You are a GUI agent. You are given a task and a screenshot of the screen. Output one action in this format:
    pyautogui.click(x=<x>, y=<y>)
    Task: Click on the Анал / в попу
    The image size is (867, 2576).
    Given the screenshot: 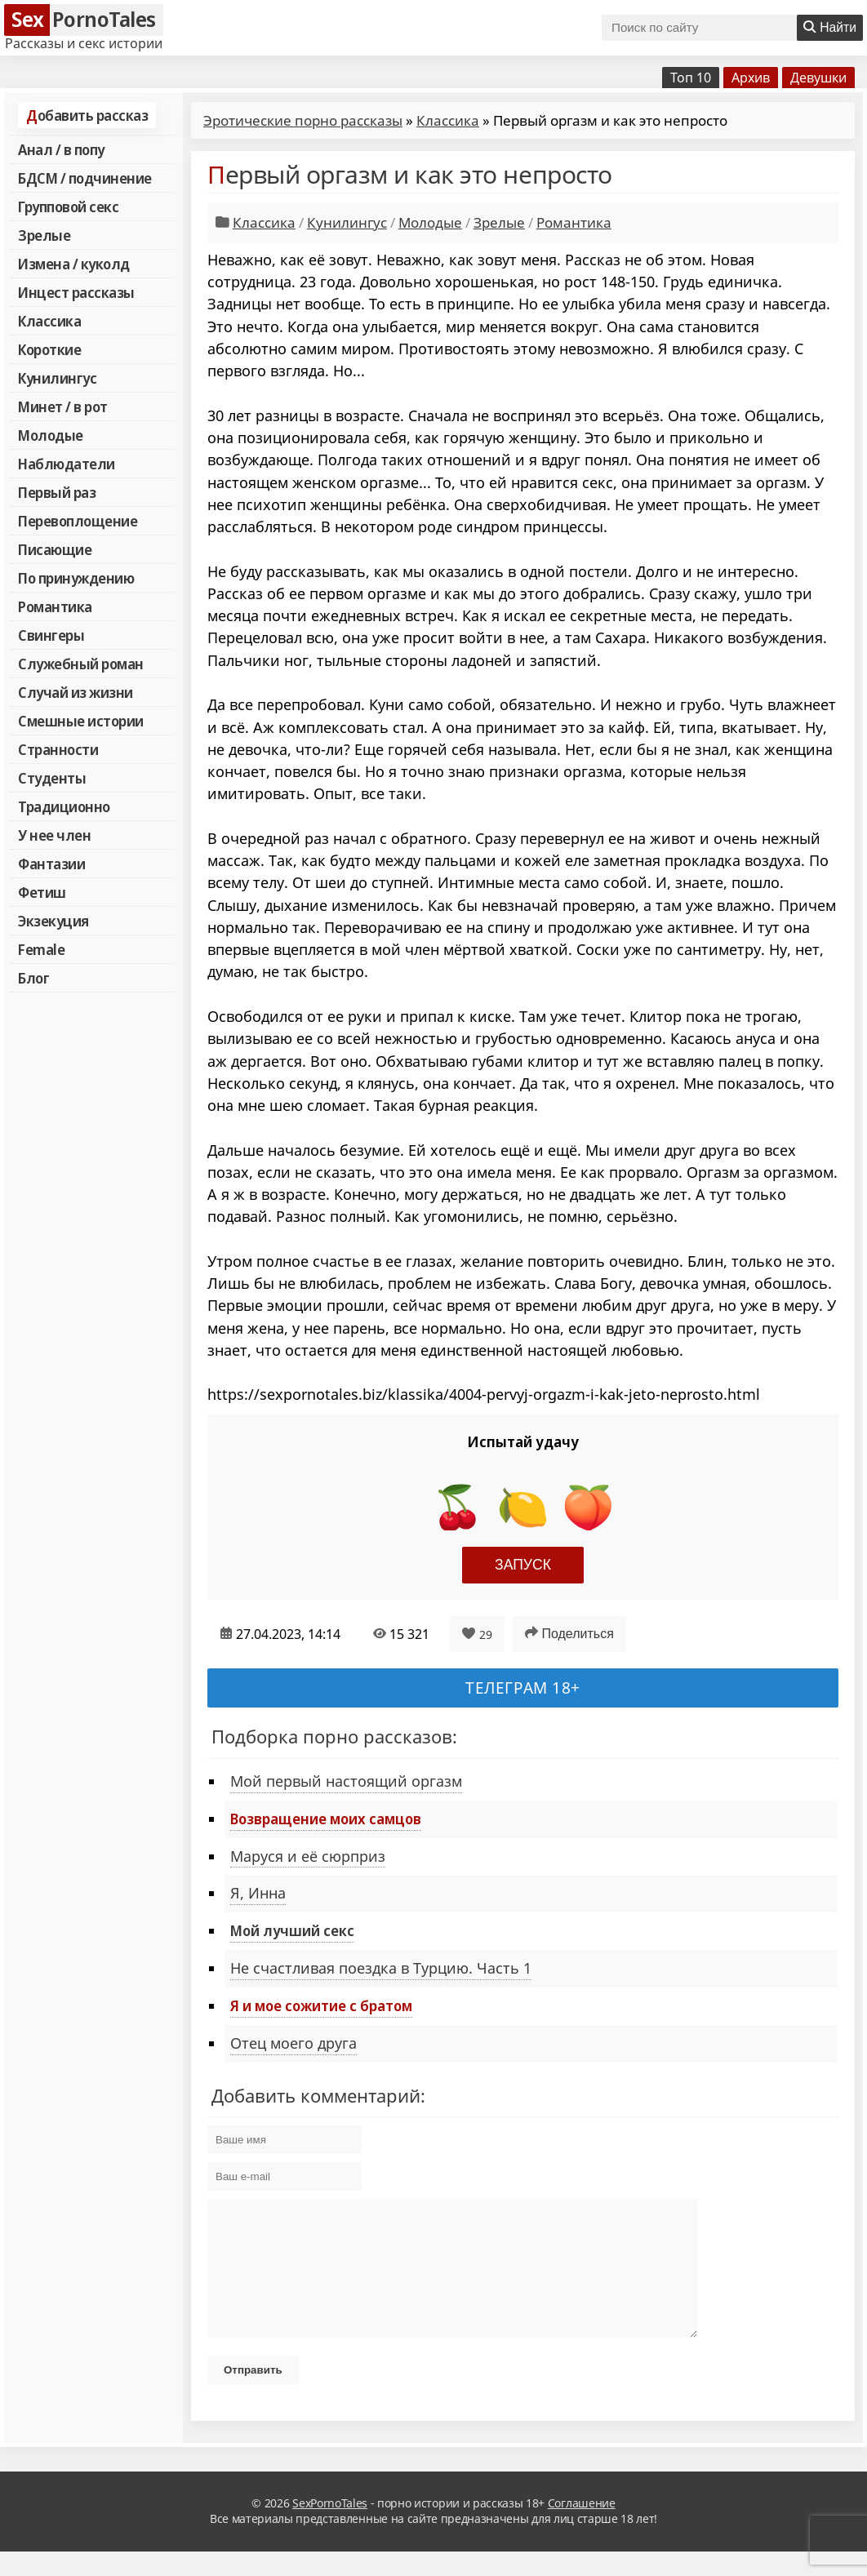 What is the action you would take?
    pyautogui.click(x=61, y=149)
    